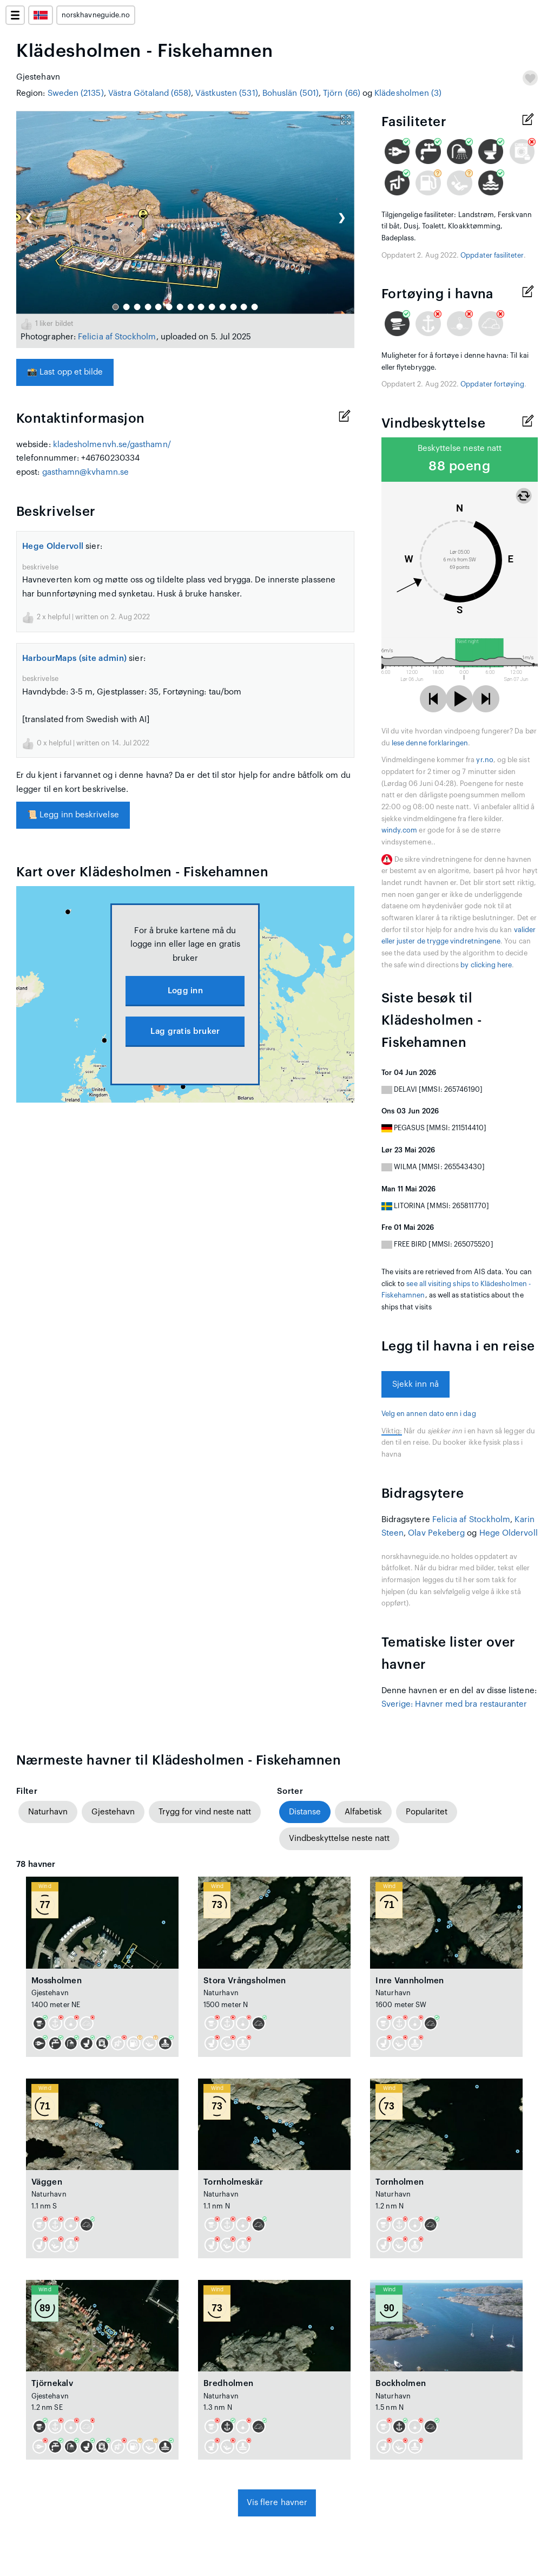  I want to click on Logg inn, so click(185, 991).